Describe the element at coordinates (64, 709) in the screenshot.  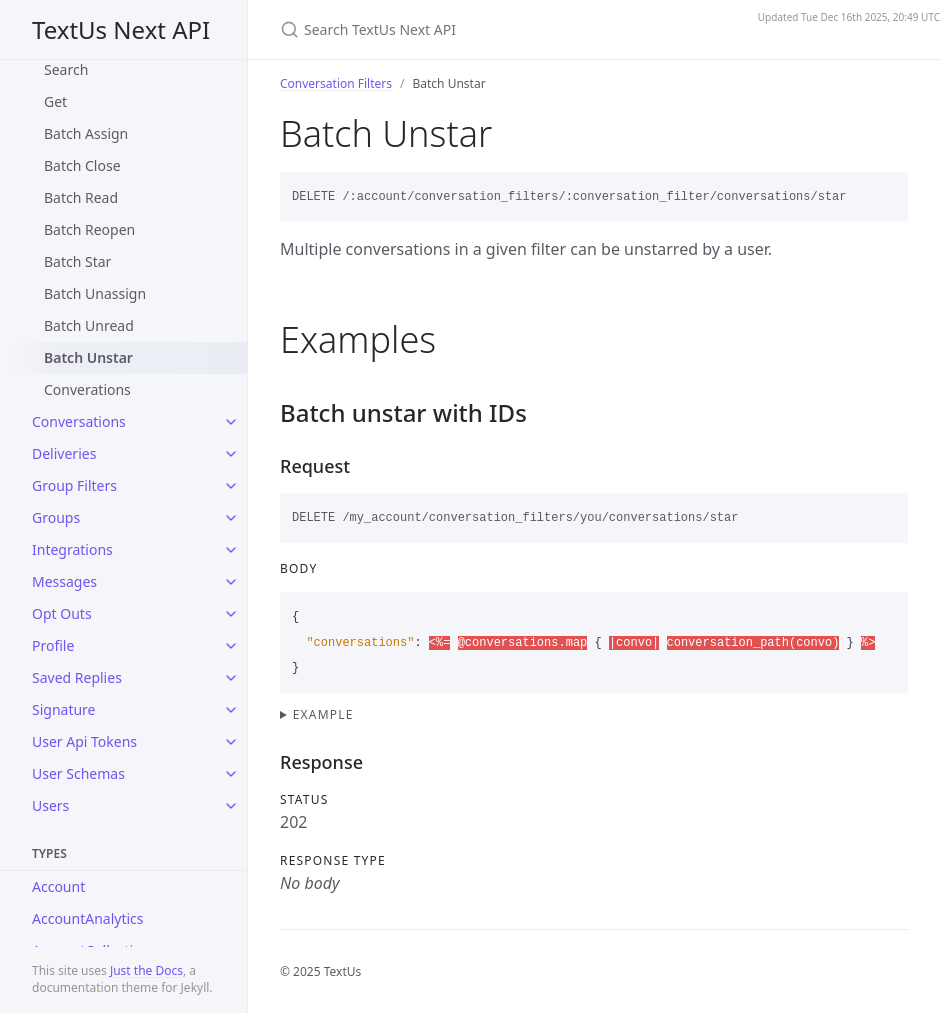
I see `Signature` at that location.